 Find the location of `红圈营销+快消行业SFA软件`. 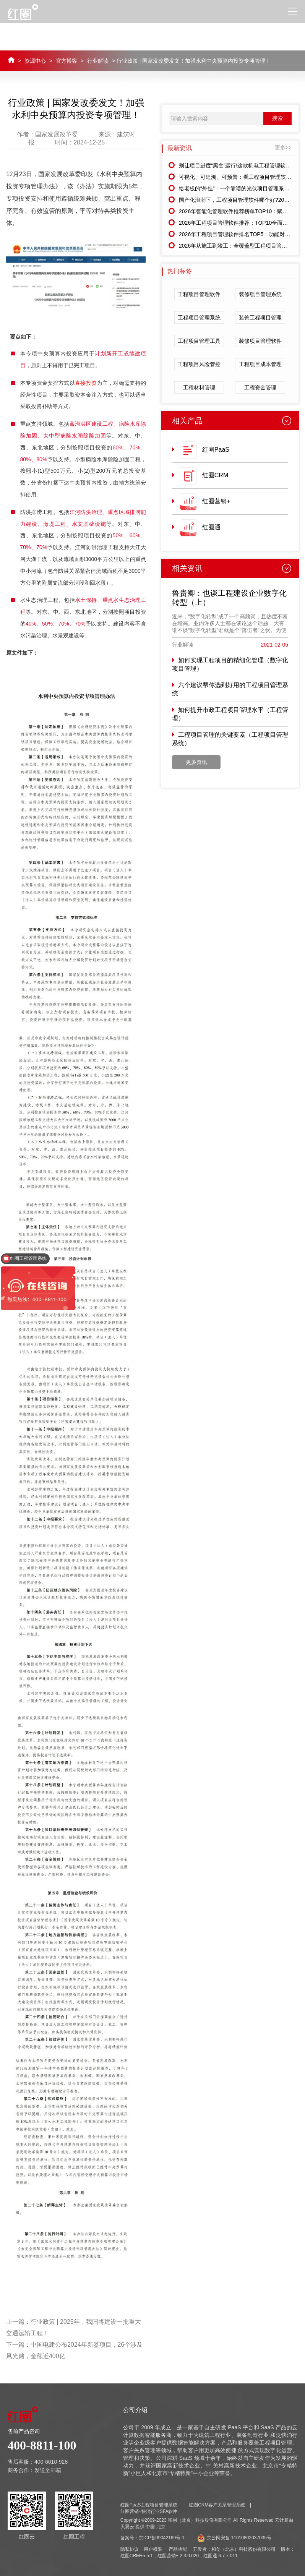

红圈营销+快消行业SFA软件 is located at coordinates (149, 2511).